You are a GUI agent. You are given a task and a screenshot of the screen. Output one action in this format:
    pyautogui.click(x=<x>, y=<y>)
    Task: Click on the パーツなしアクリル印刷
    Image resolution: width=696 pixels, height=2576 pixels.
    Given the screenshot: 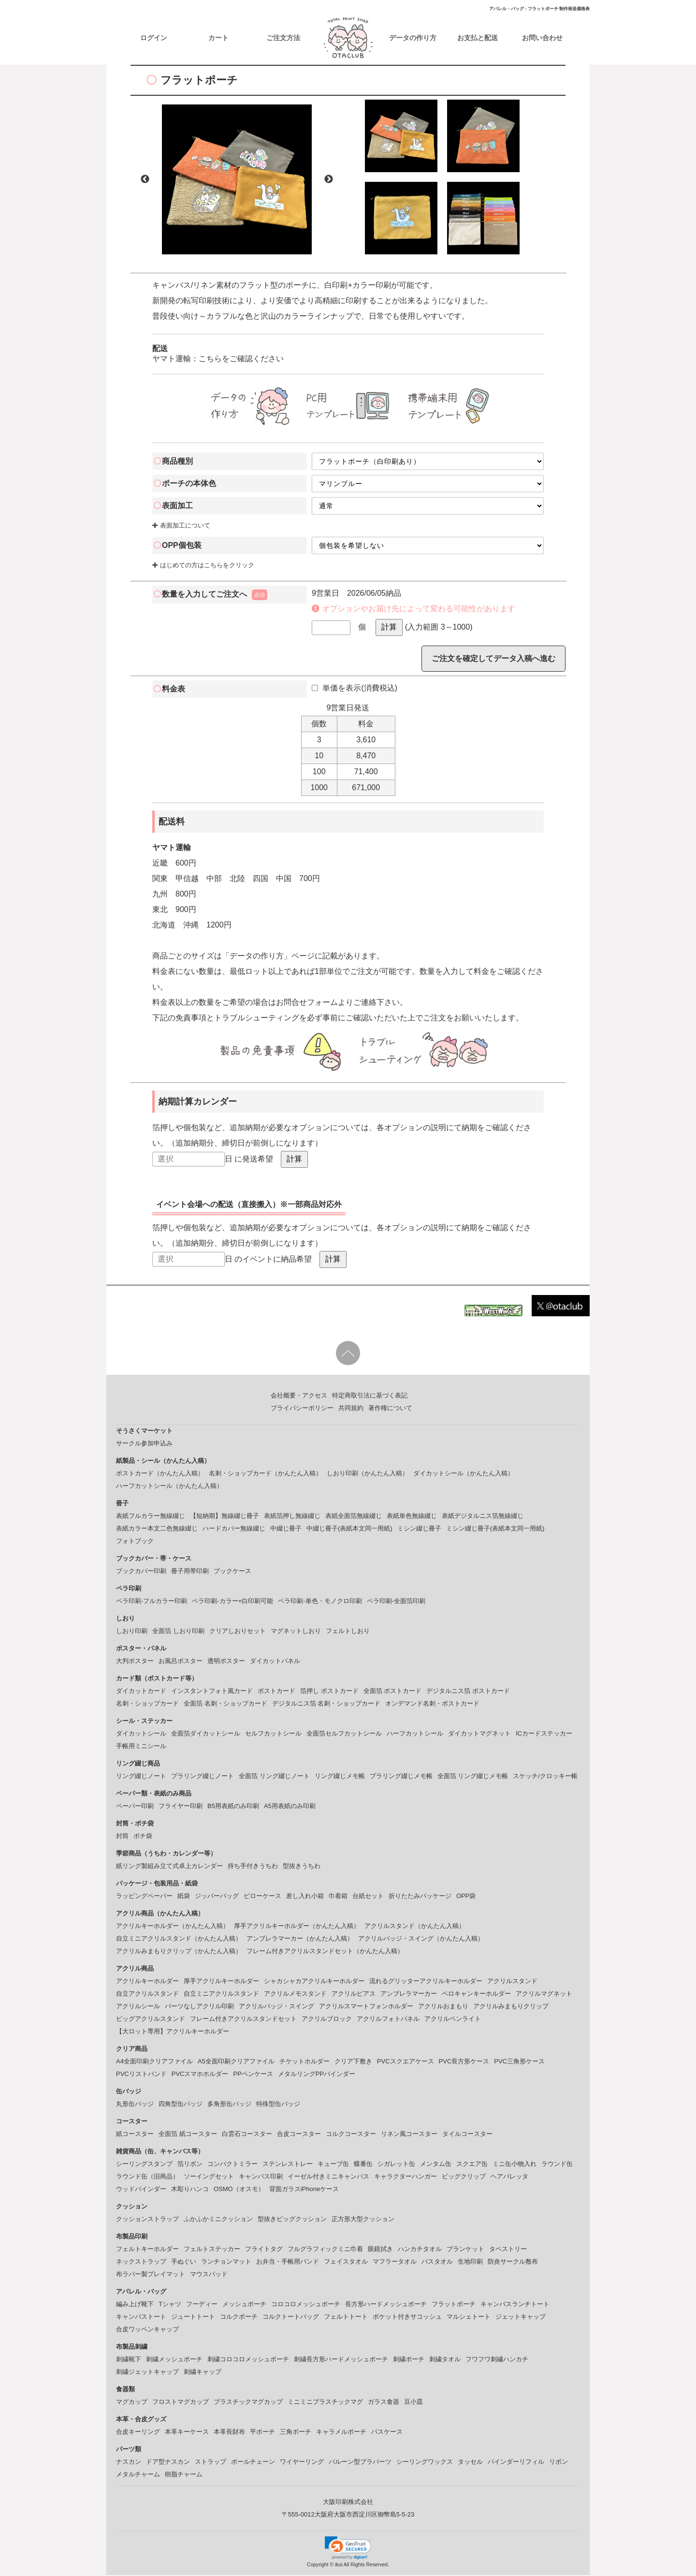 What is the action you would take?
    pyautogui.click(x=199, y=2007)
    